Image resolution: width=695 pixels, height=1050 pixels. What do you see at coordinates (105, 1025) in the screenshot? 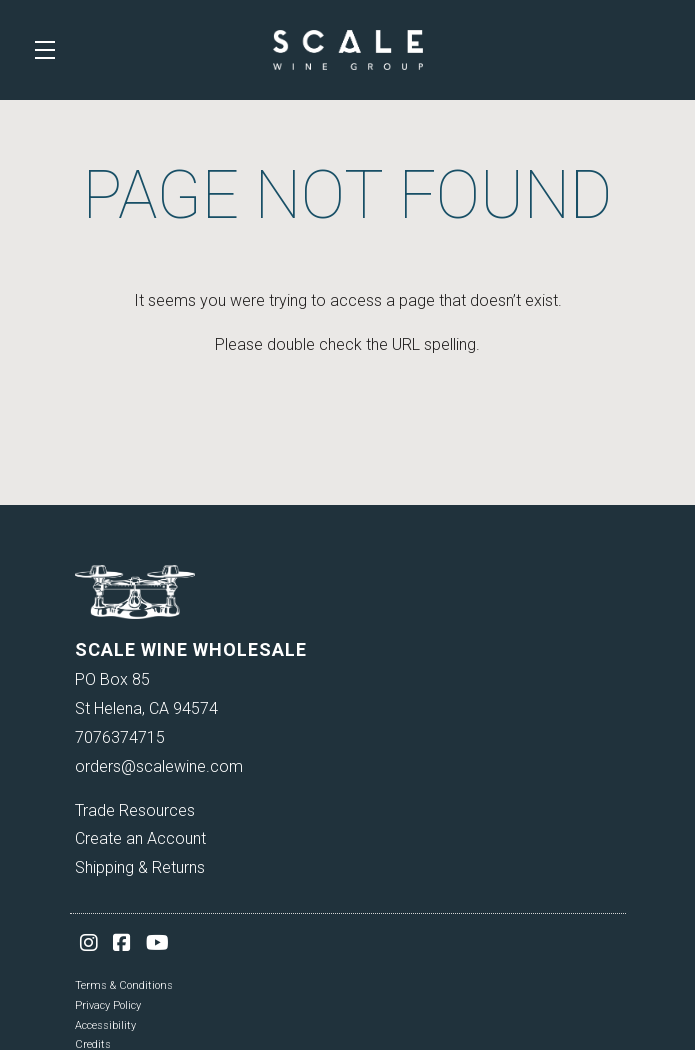
I see `Accessibility` at bounding box center [105, 1025].